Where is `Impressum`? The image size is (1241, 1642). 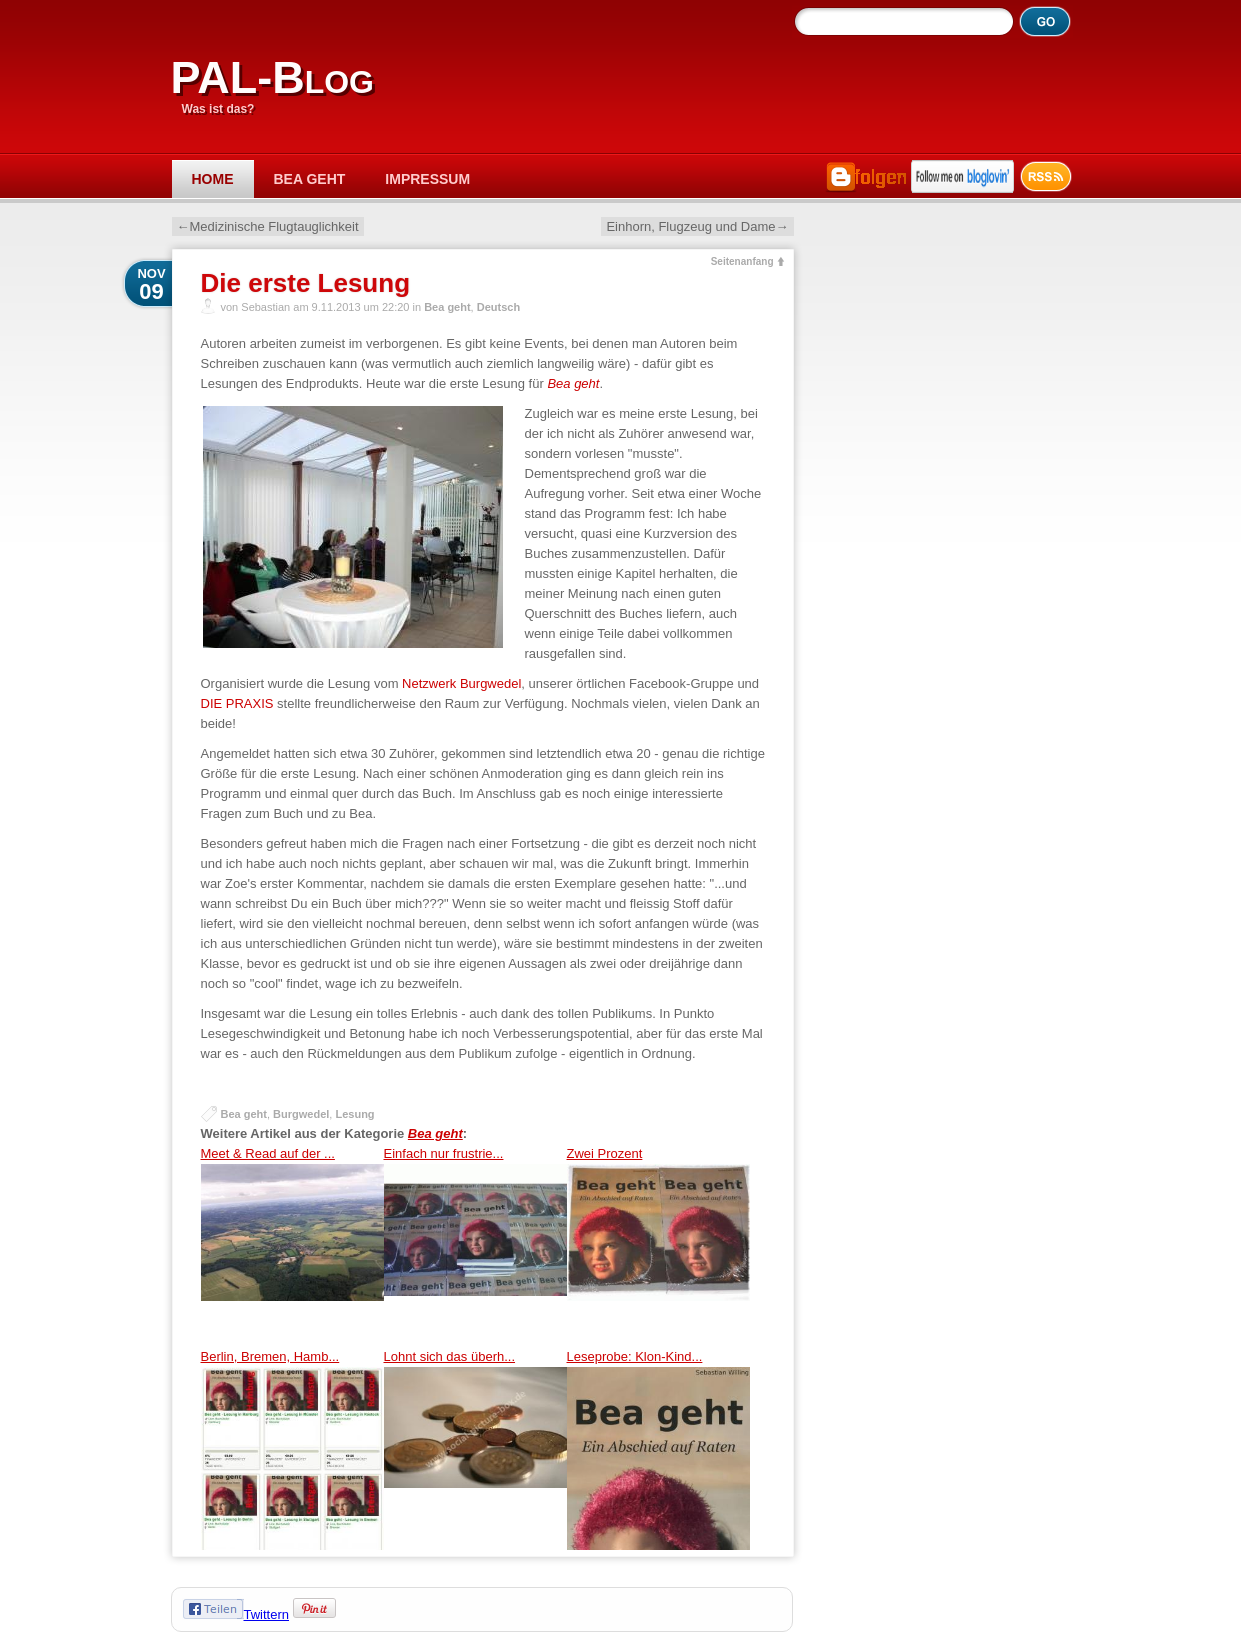 Impressum is located at coordinates (427, 179).